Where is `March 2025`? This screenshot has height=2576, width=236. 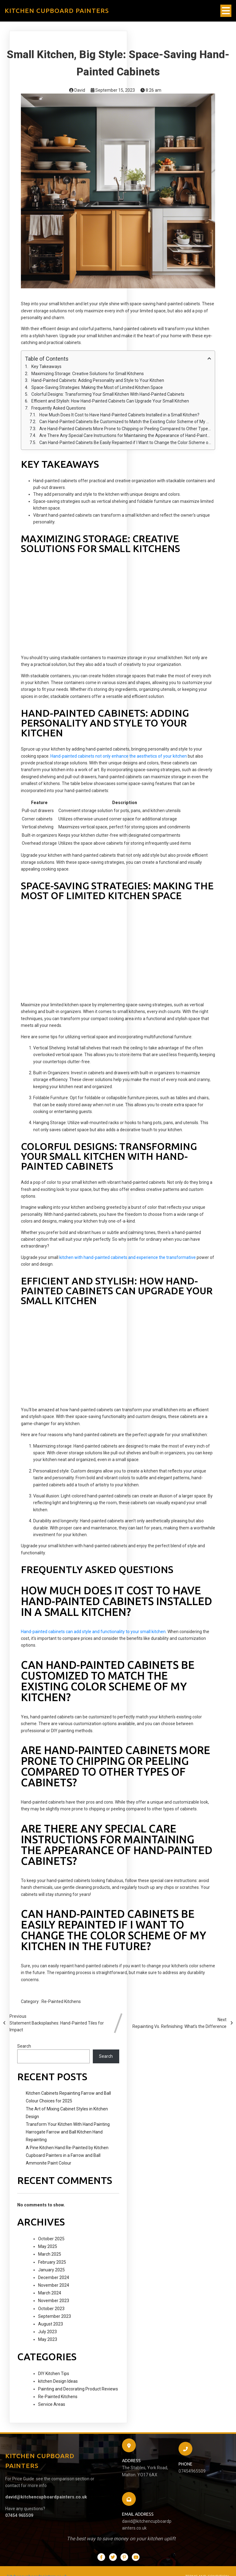 March 2025 is located at coordinates (49, 2254).